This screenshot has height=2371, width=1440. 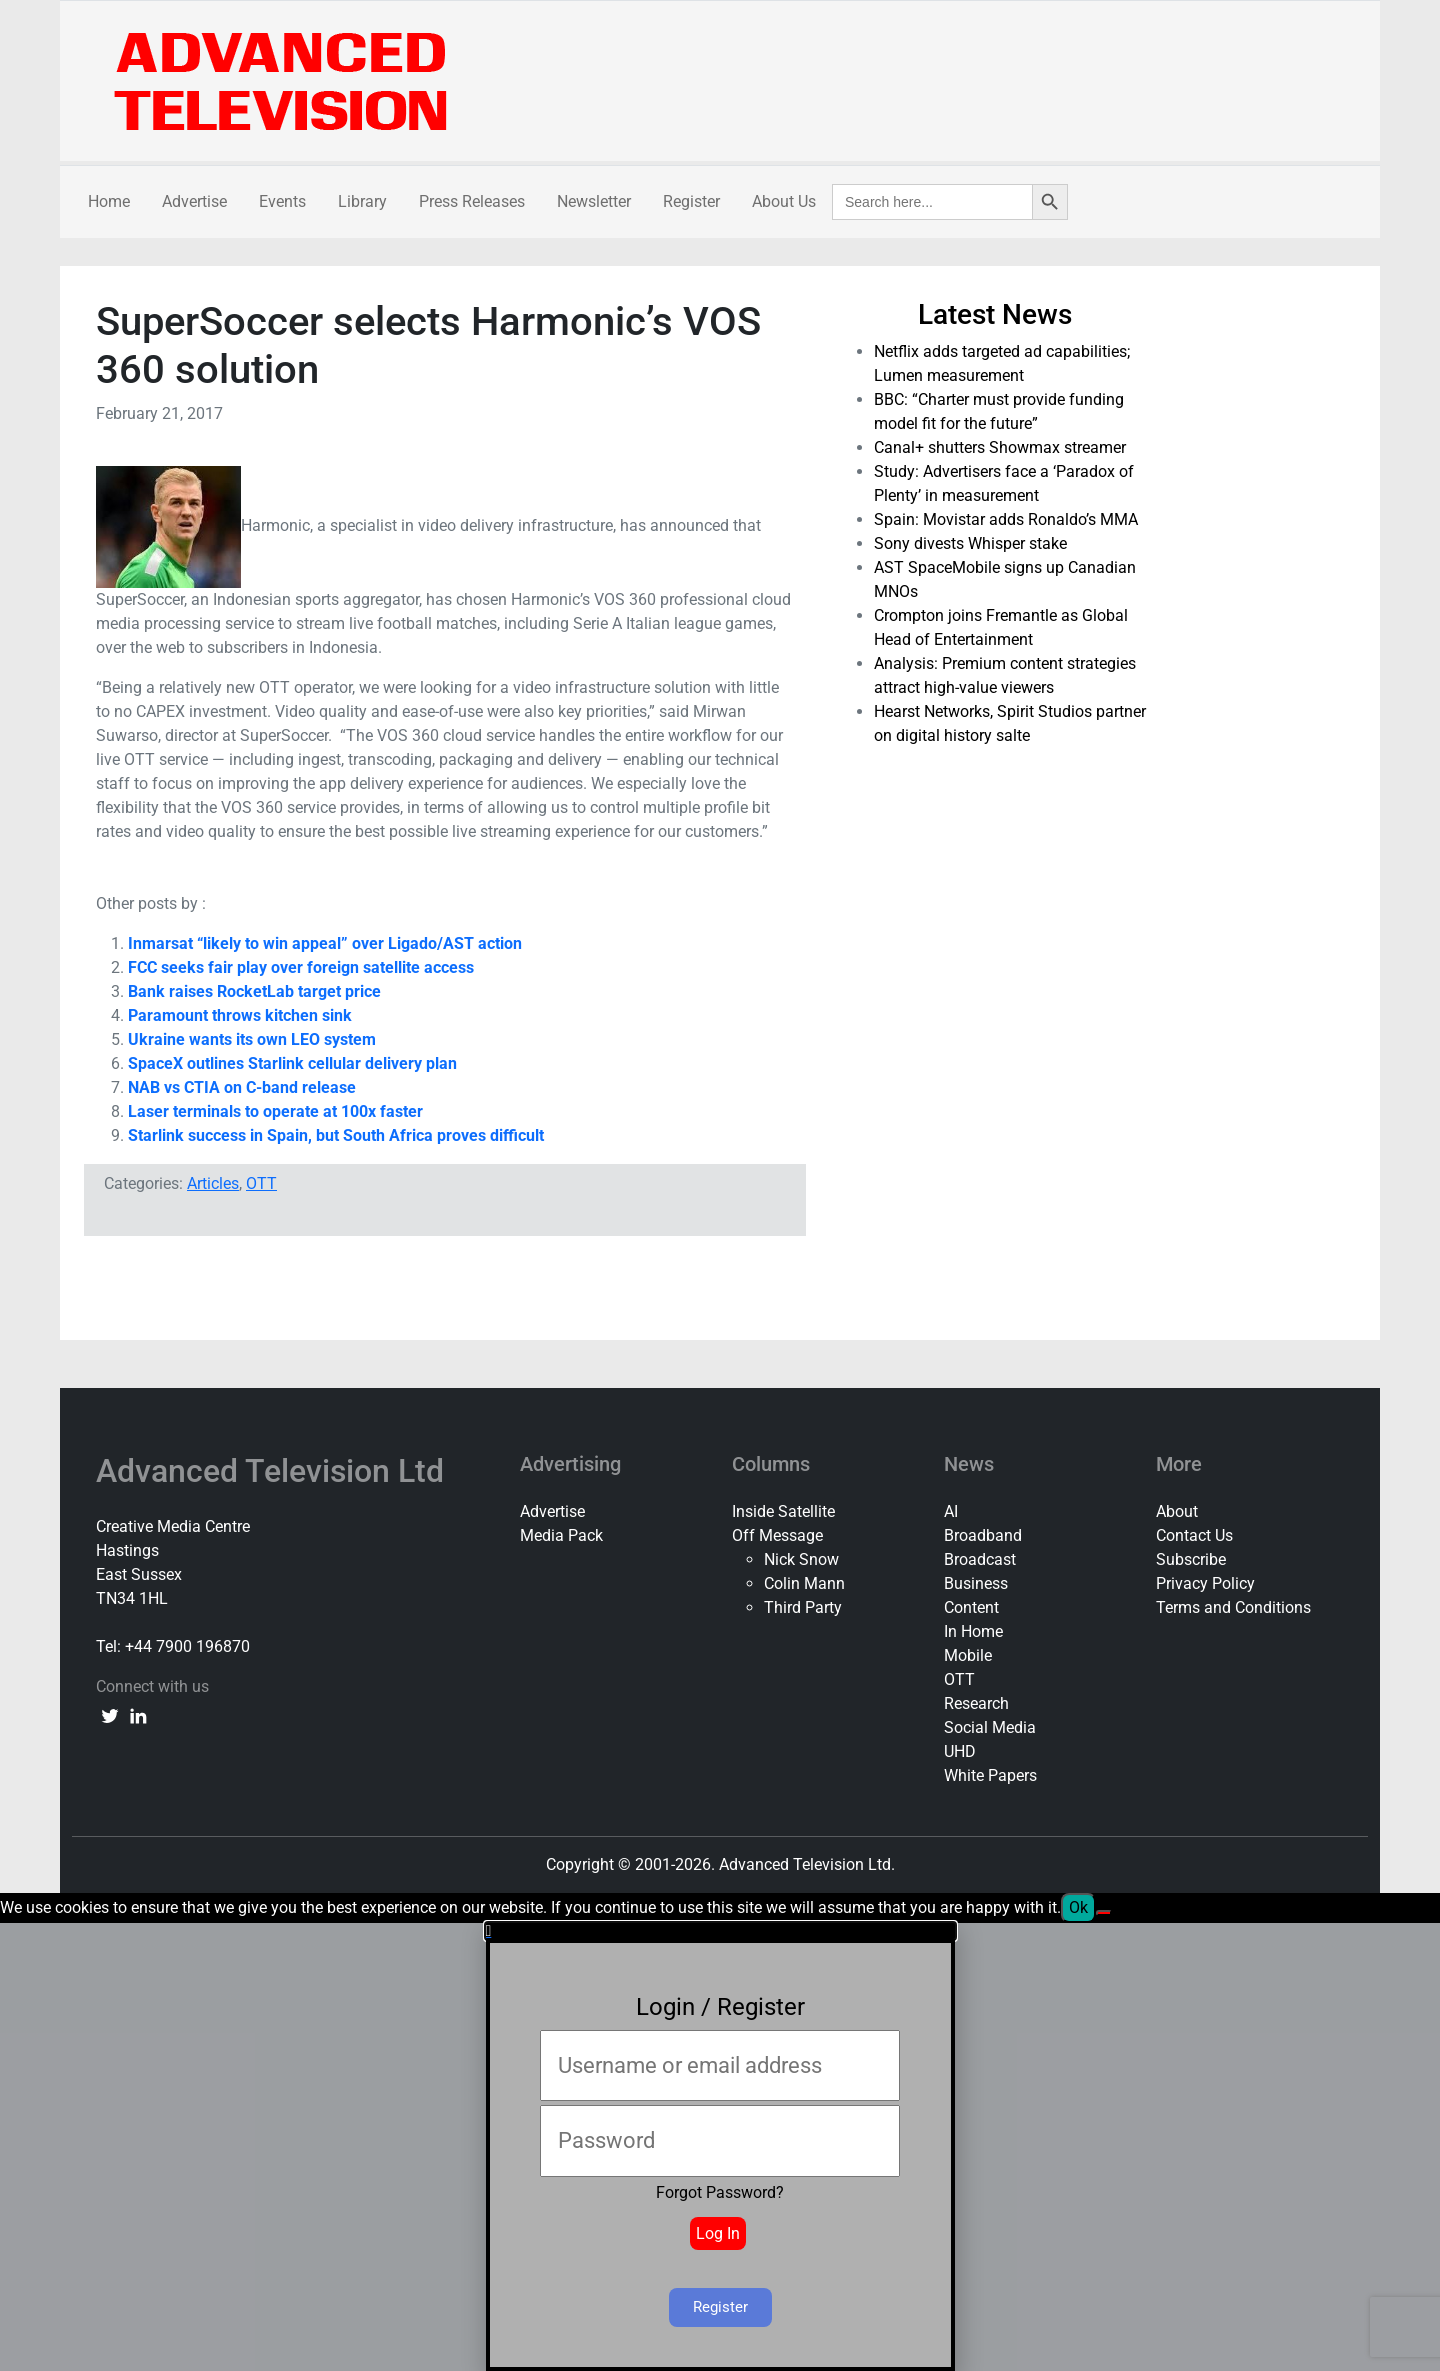 What do you see at coordinates (561, 1535) in the screenshot?
I see `Media Pack` at bounding box center [561, 1535].